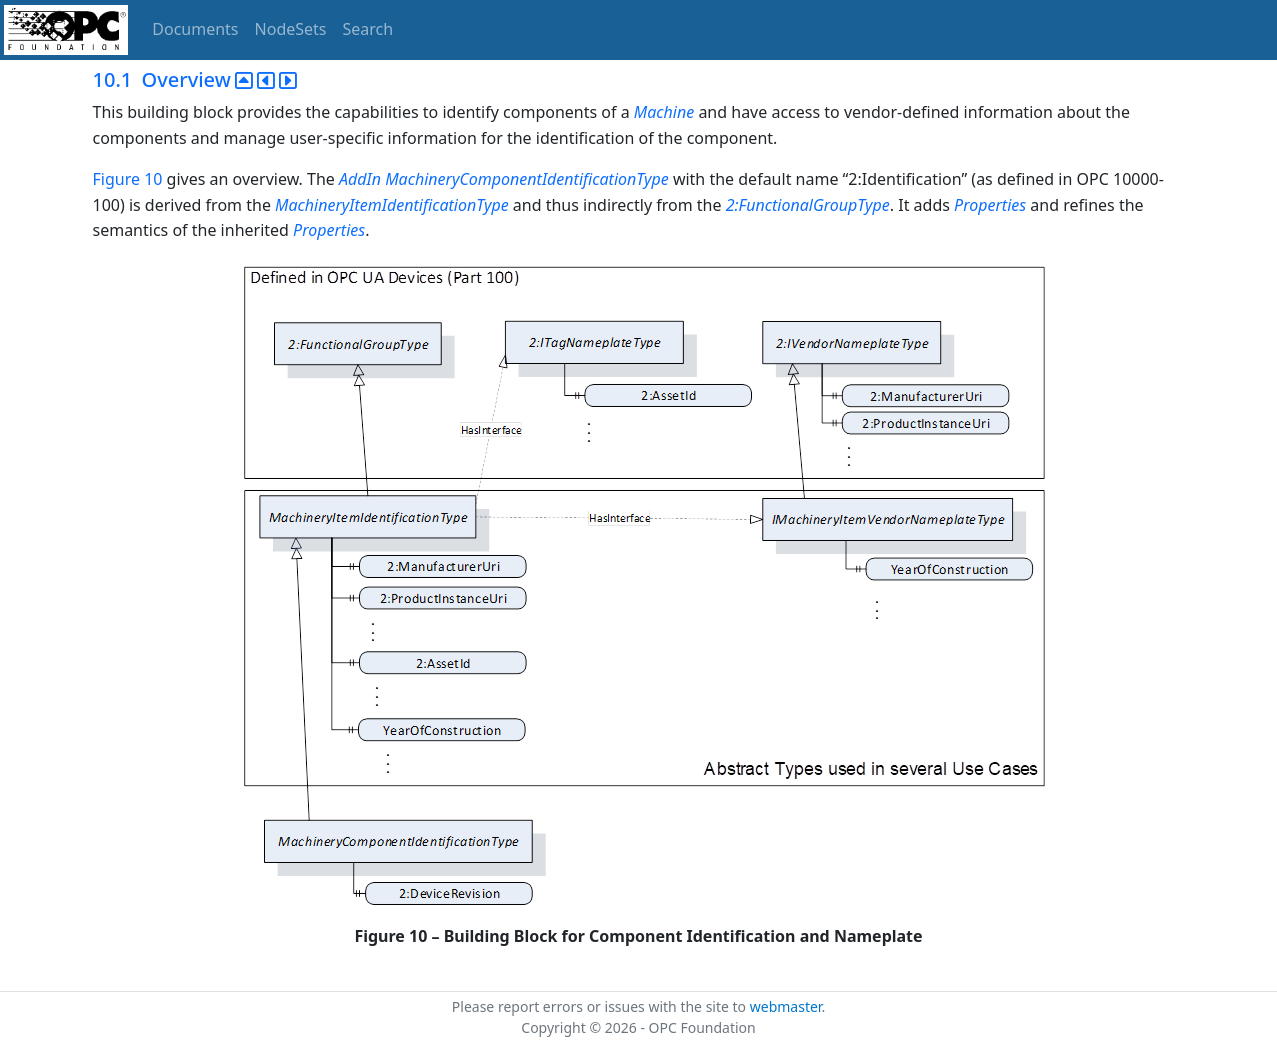 The image size is (1277, 1042). Describe the element at coordinates (601, 1006) in the screenshot. I see `Please report errors or issues with the site to` at that location.